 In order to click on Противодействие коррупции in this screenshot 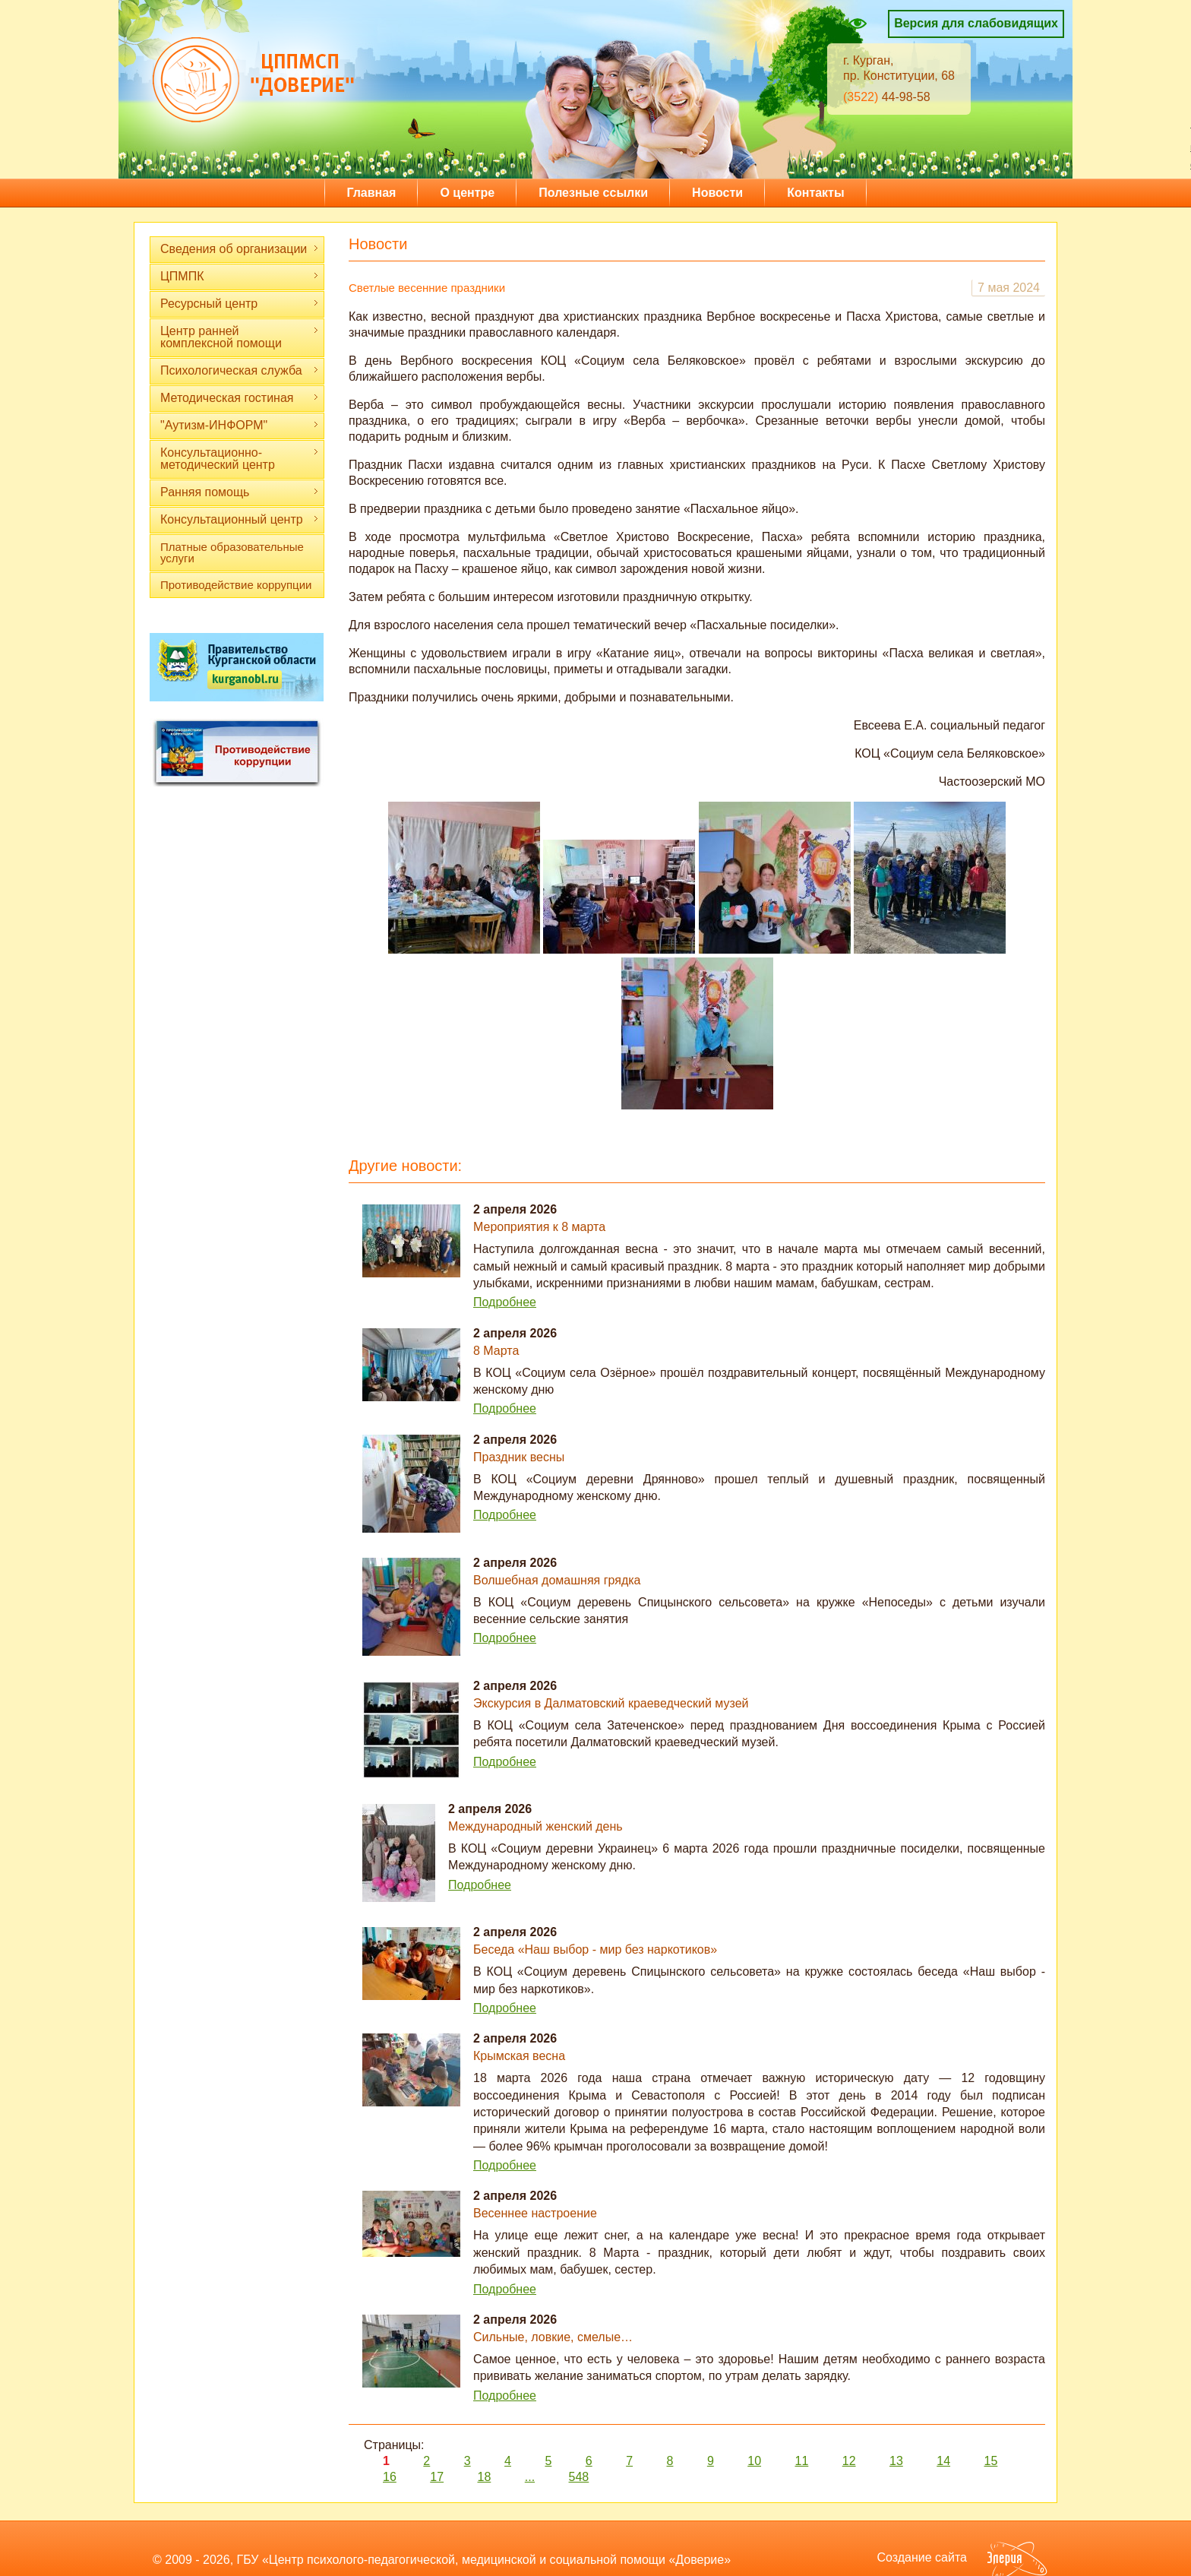, I will do `click(235, 584)`.